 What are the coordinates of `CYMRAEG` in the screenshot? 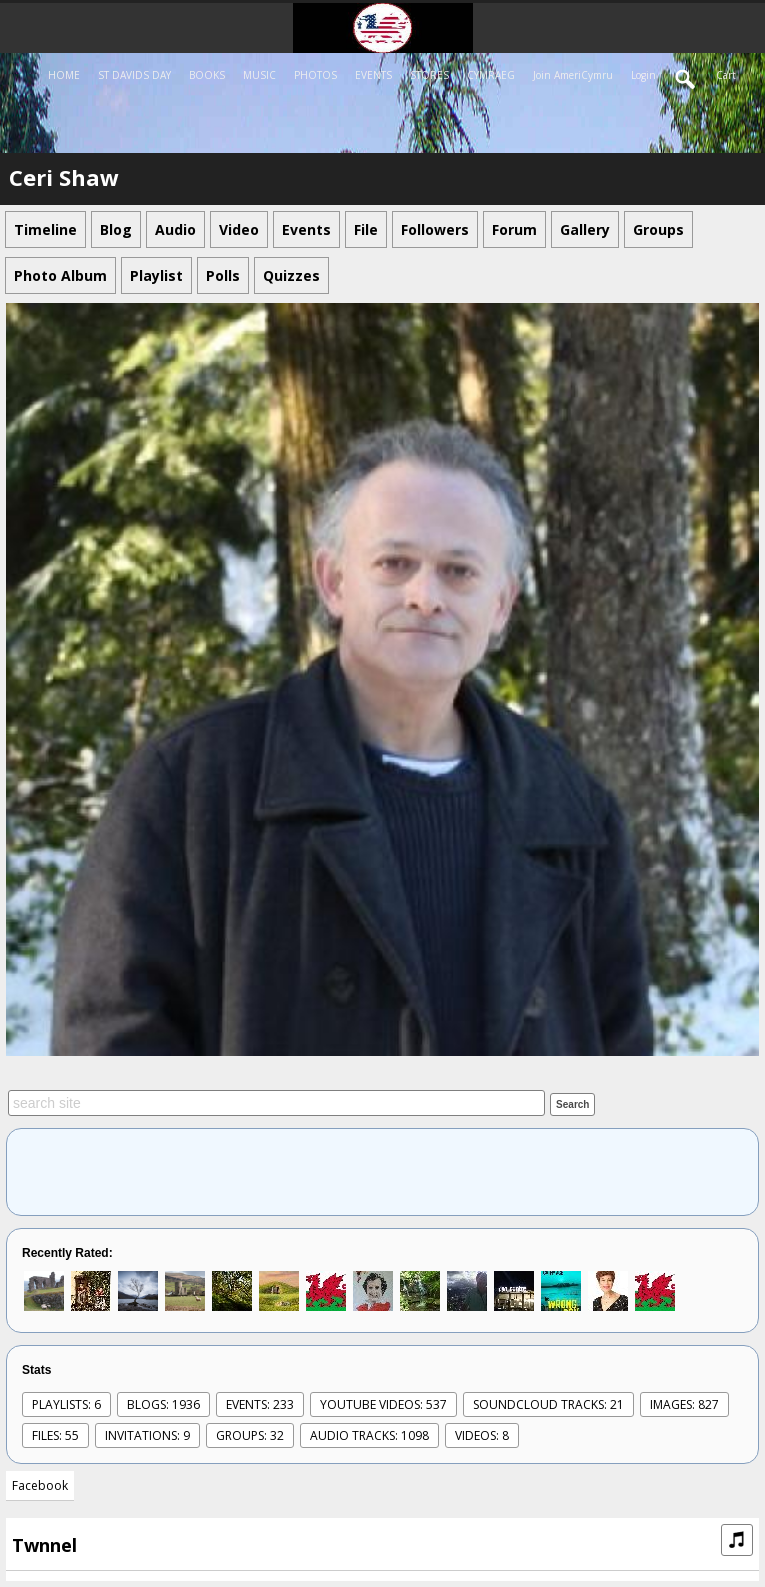 It's located at (491, 75).